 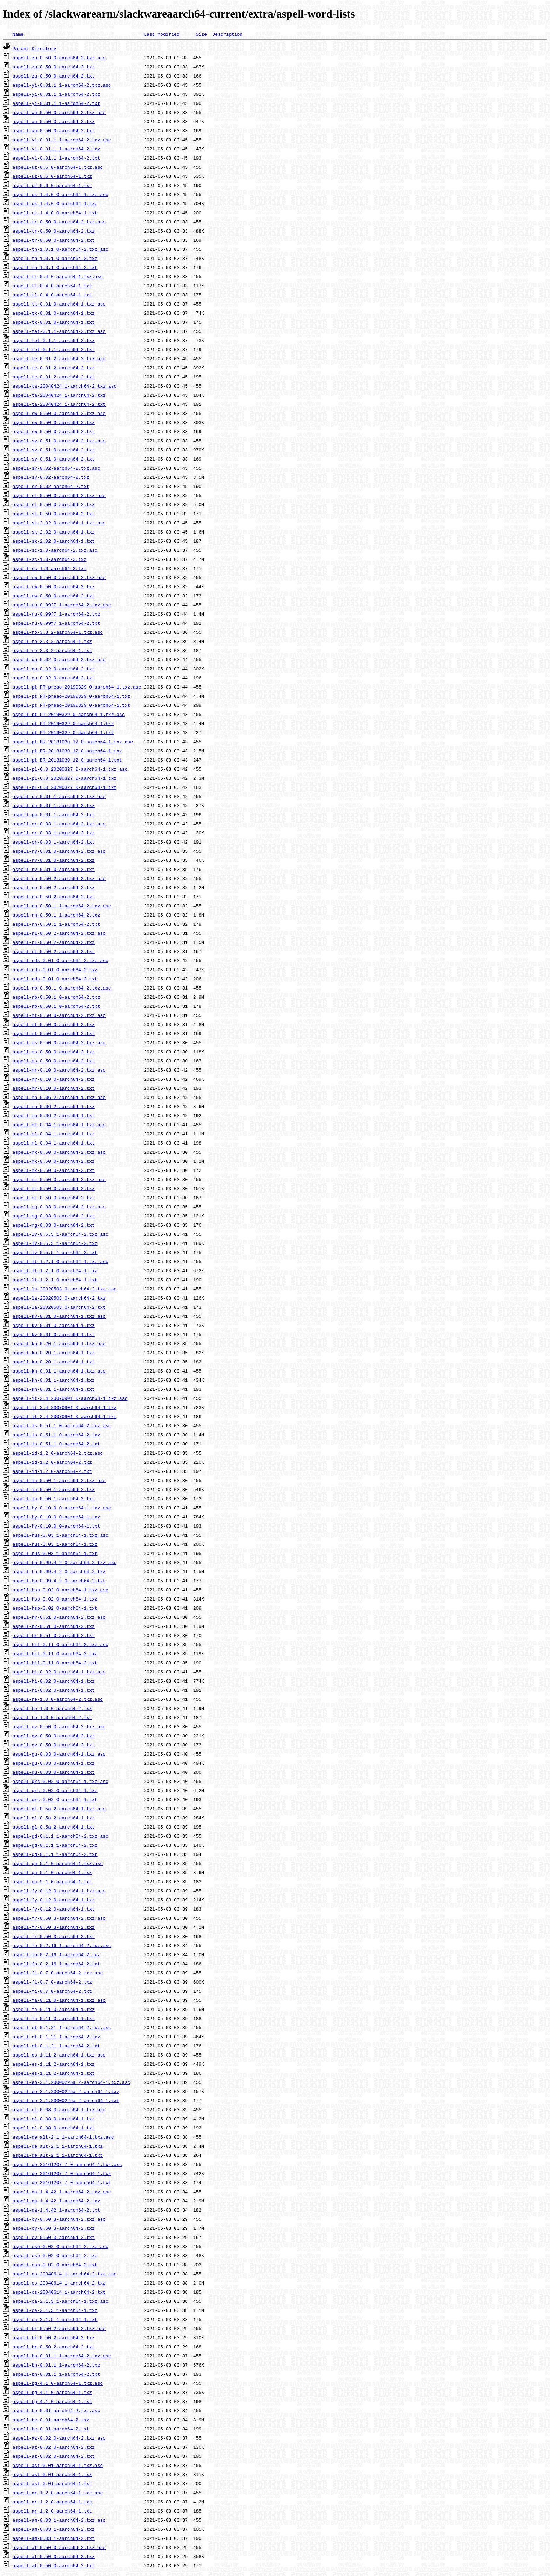 I want to click on aspell-es-1.11_2-aarch64-1.txt, so click(x=54, y=2073).